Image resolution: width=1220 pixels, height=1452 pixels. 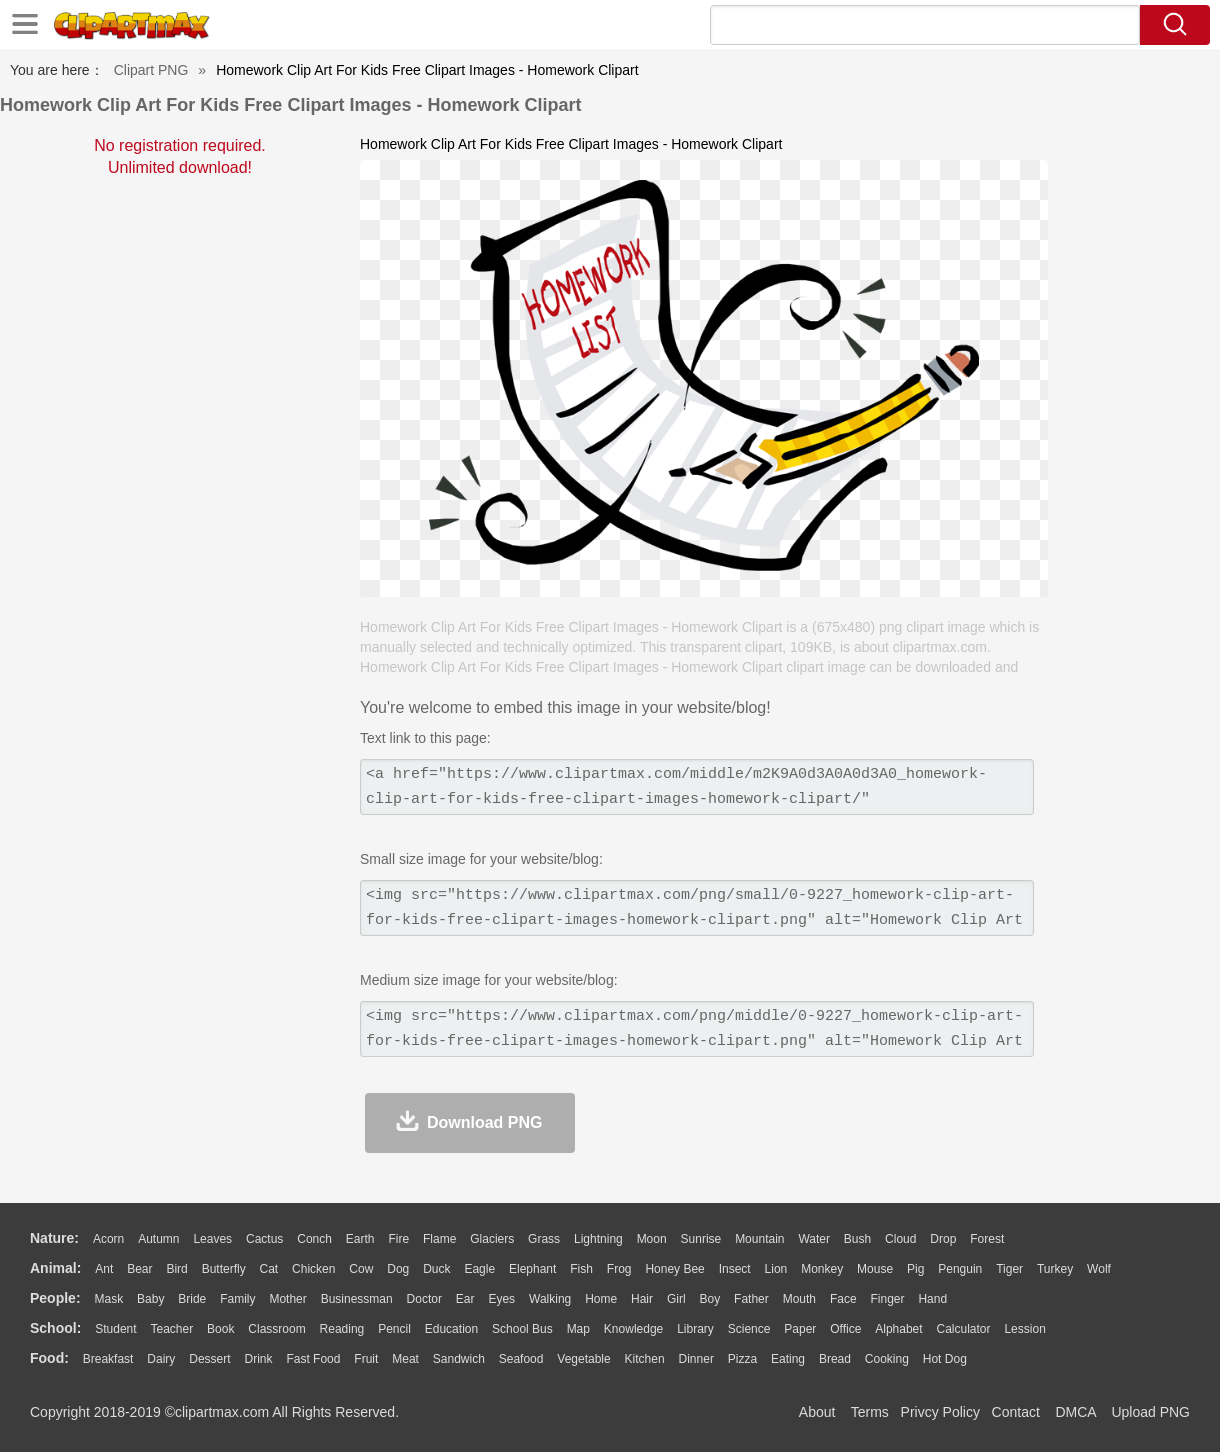 What do you see at coordinates (1024, 1329) in the screenshot?
I see `Lession` at bounding box center [1024, 1329].